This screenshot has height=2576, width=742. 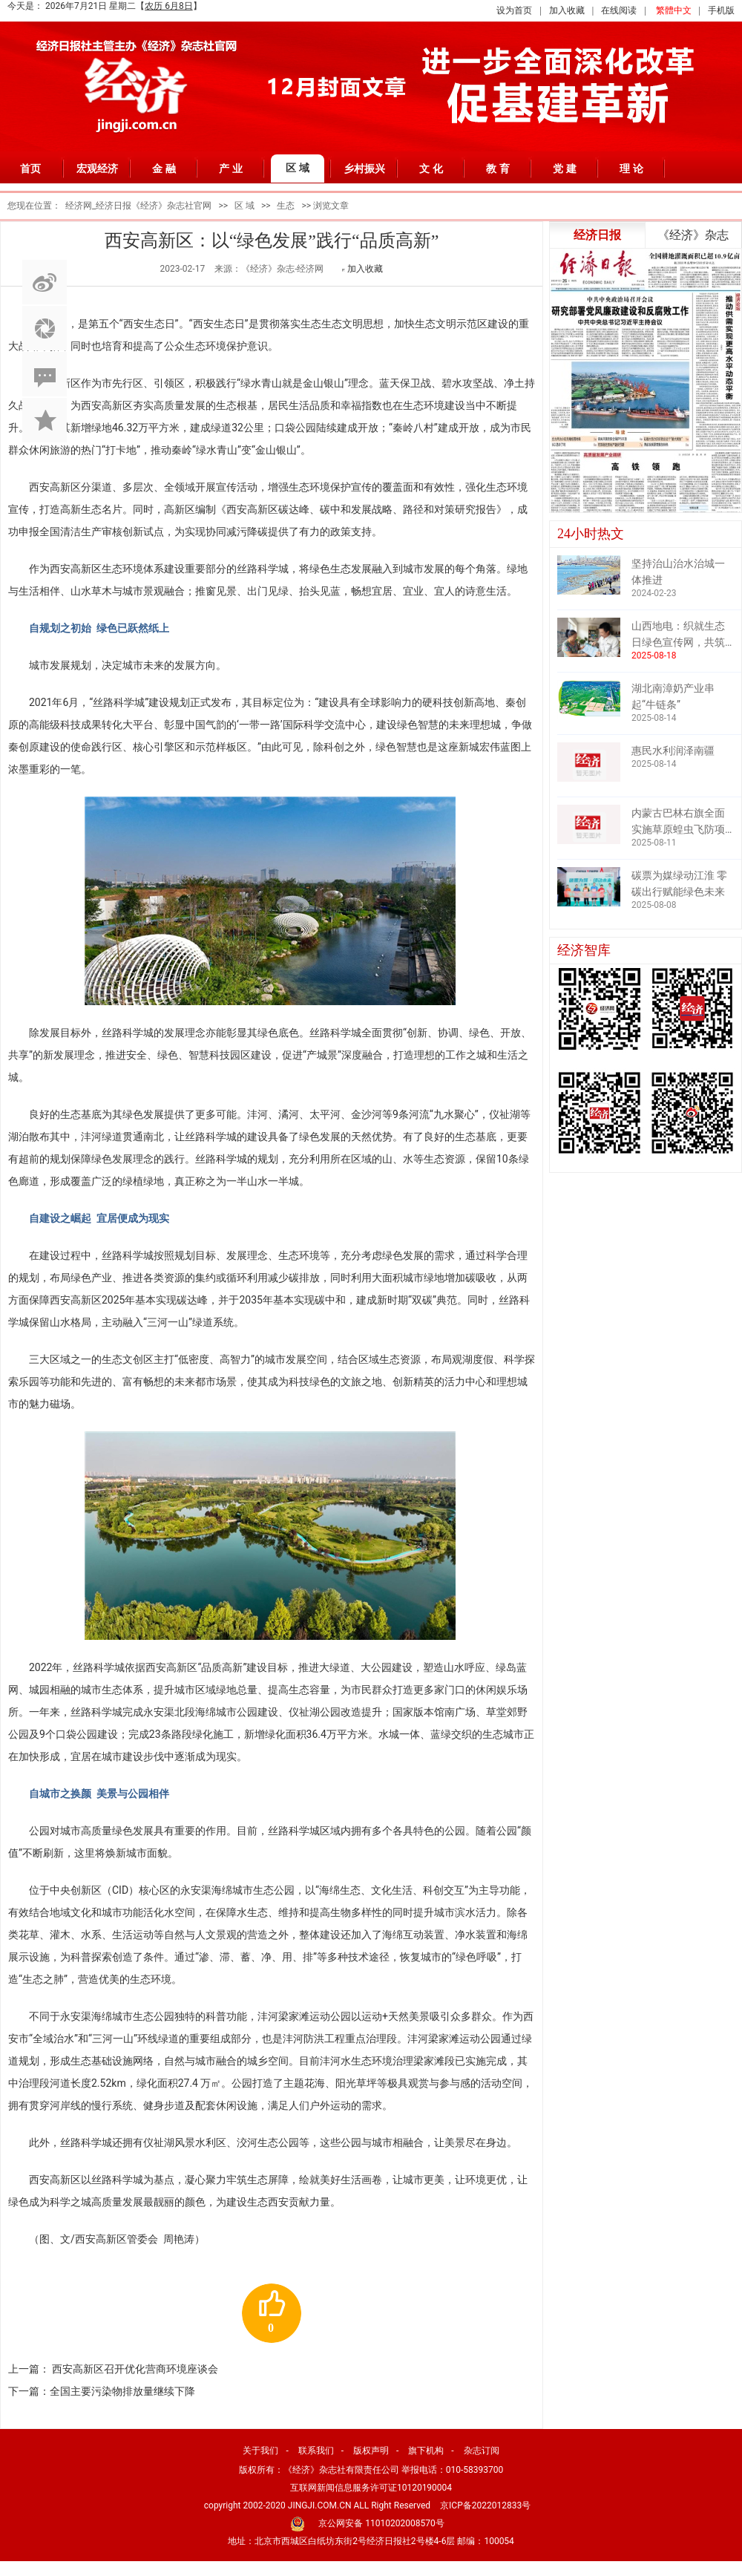 I want to click on 《经济》杂志, so click(x=693, y=235).